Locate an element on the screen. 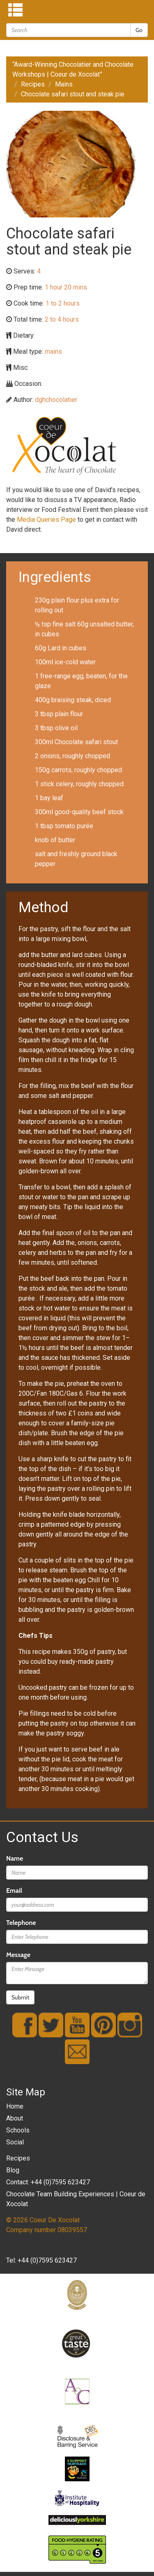  Schools is located at coordinates (18, 2130).